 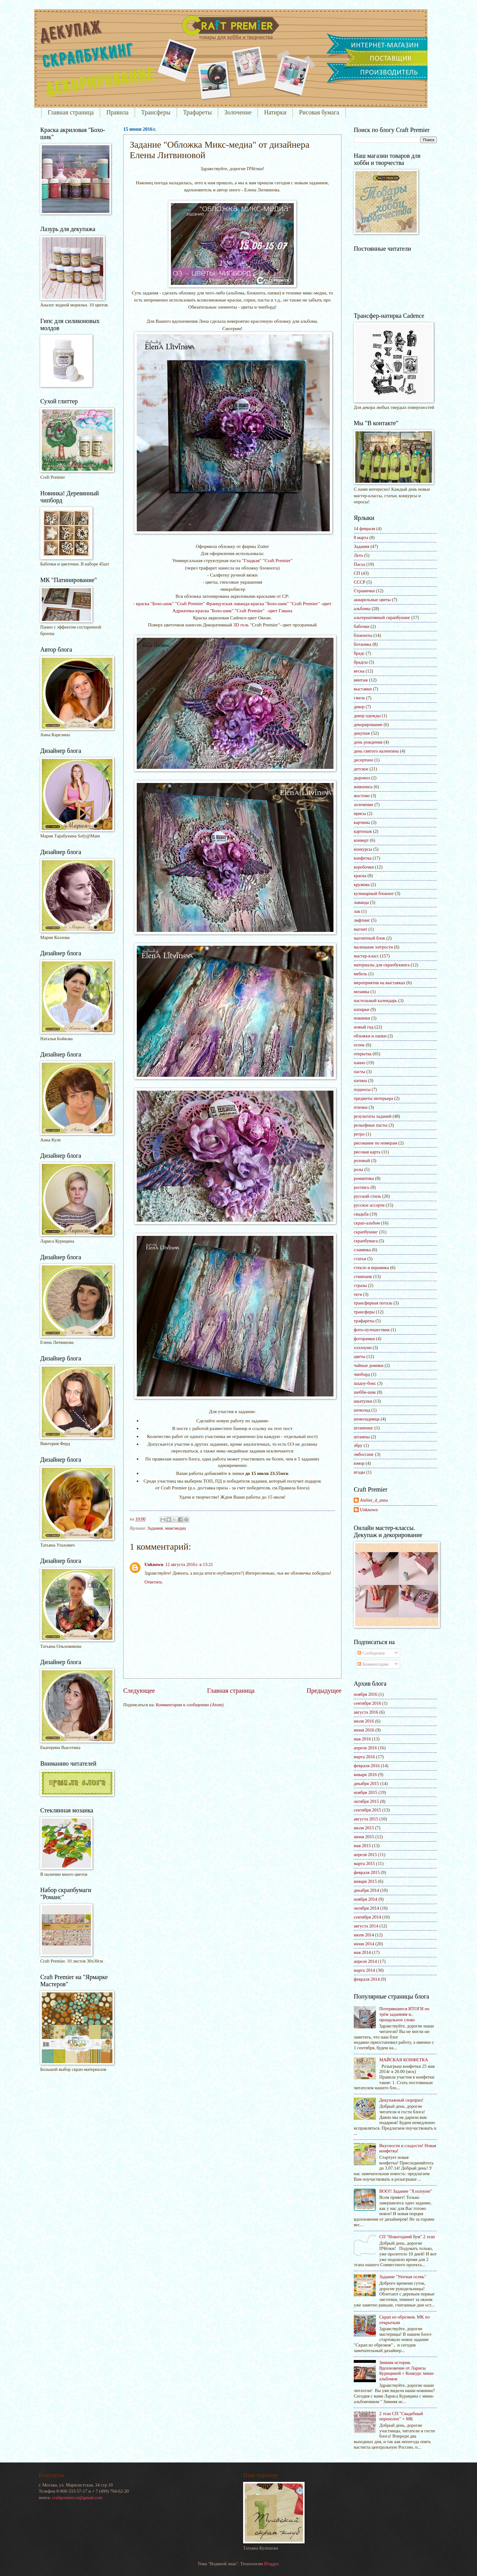 What do you see at coordinates (367, 1872) in the screenshot?
I see `февраля 2015` at bounding box center [367, 1872].